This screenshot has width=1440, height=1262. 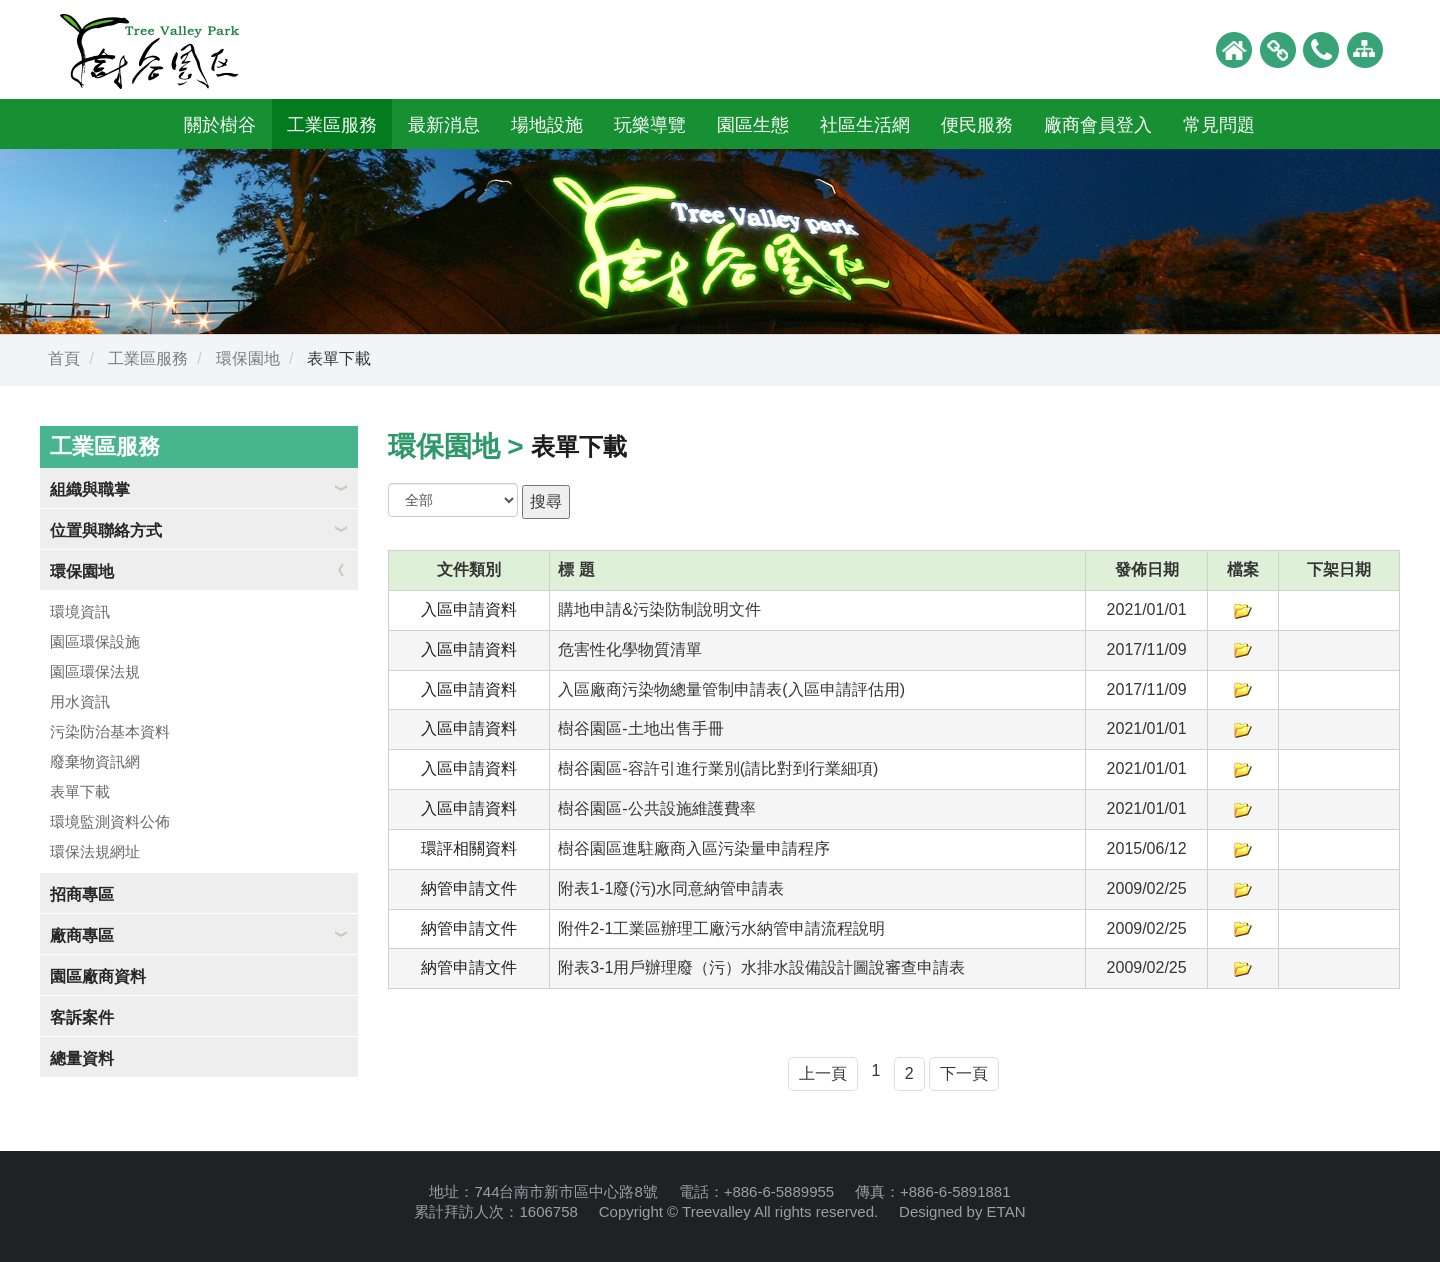 I want to click on 位置與聯絡方式, so click(x=106, y=530).